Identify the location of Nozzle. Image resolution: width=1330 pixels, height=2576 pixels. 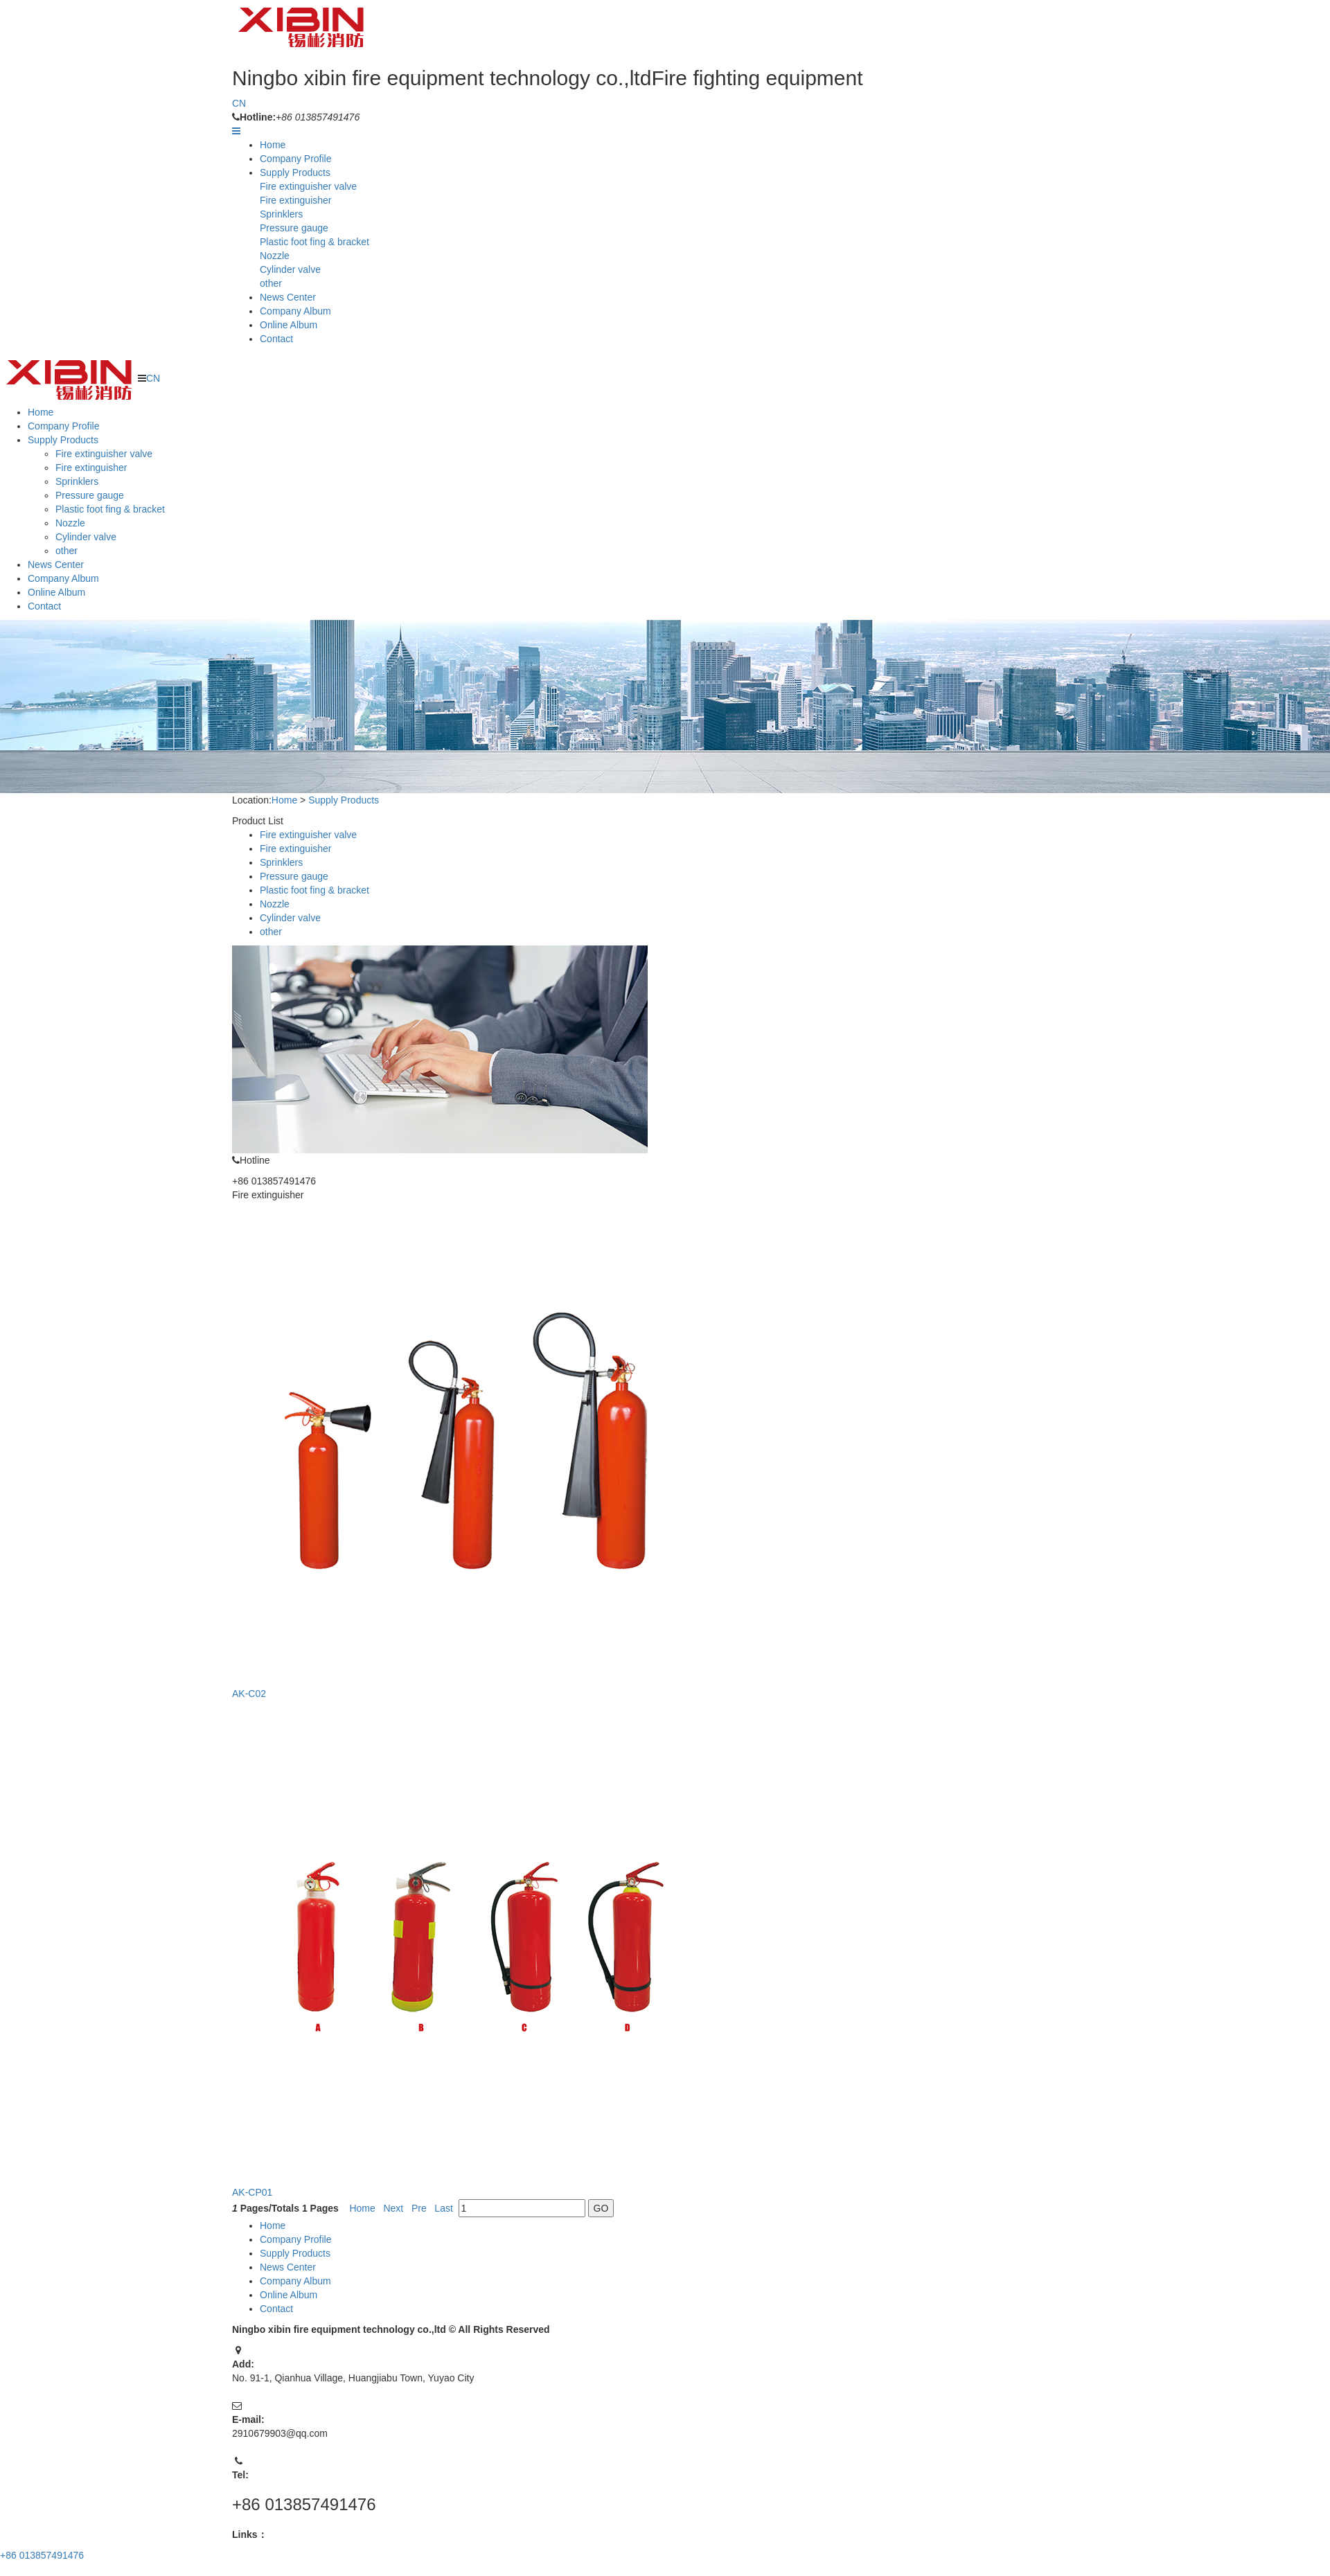
(275, 255).